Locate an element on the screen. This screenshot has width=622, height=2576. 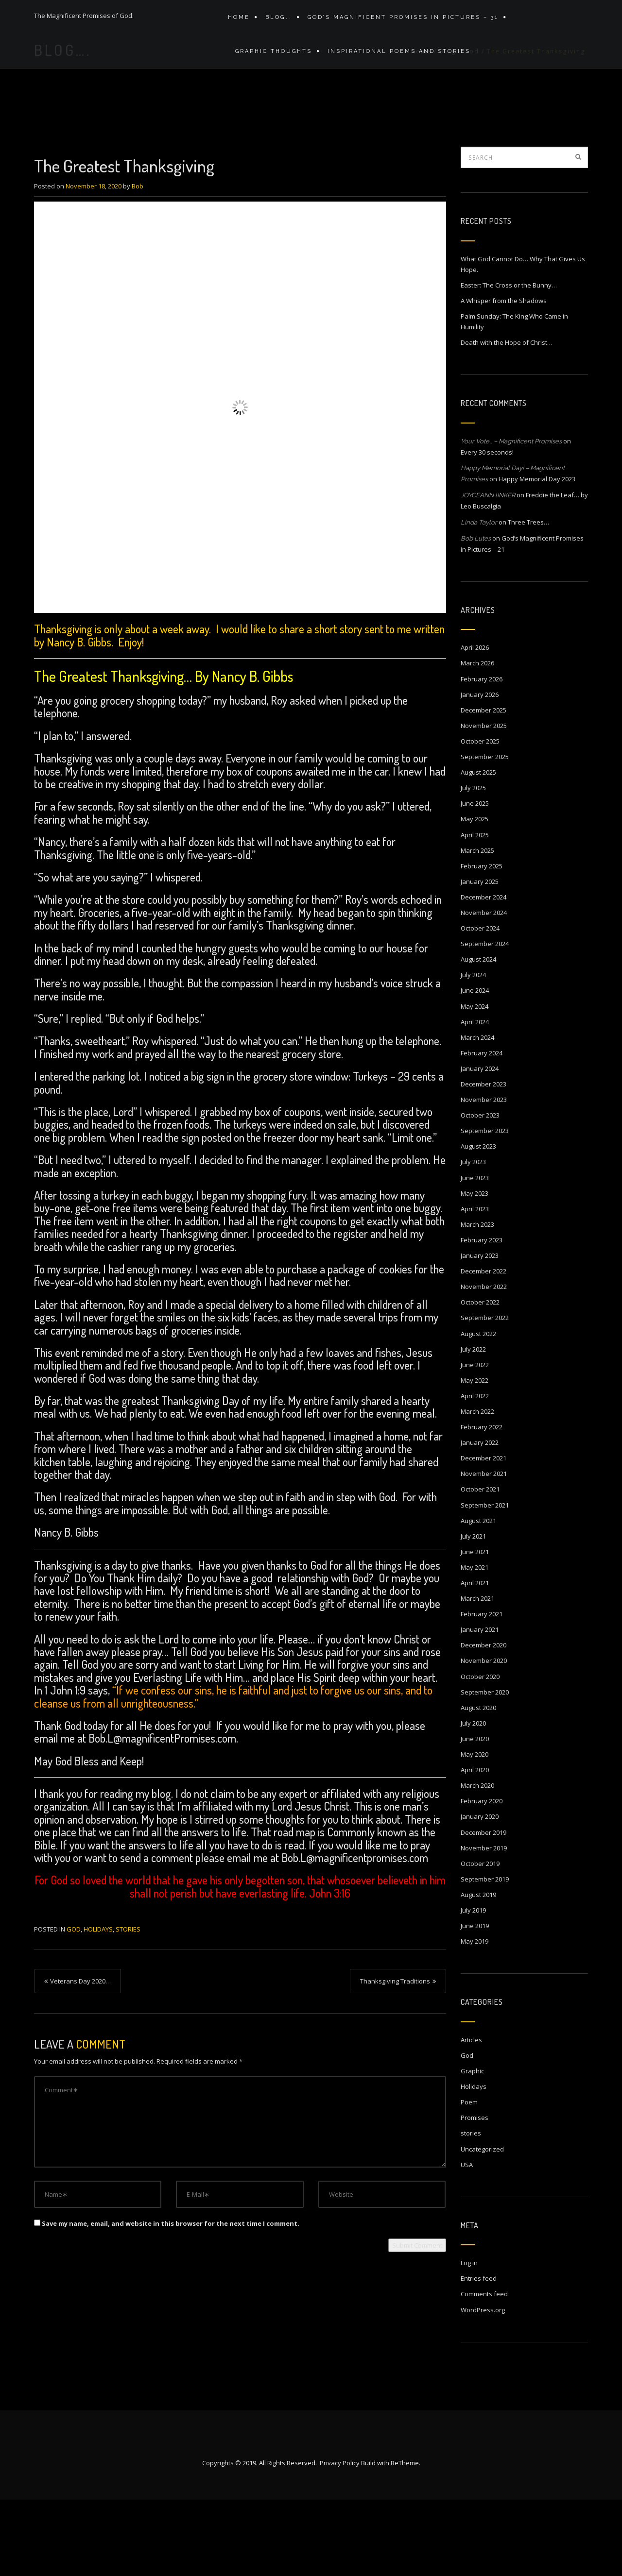
May 2019 is located at coordinates (474, 2016).